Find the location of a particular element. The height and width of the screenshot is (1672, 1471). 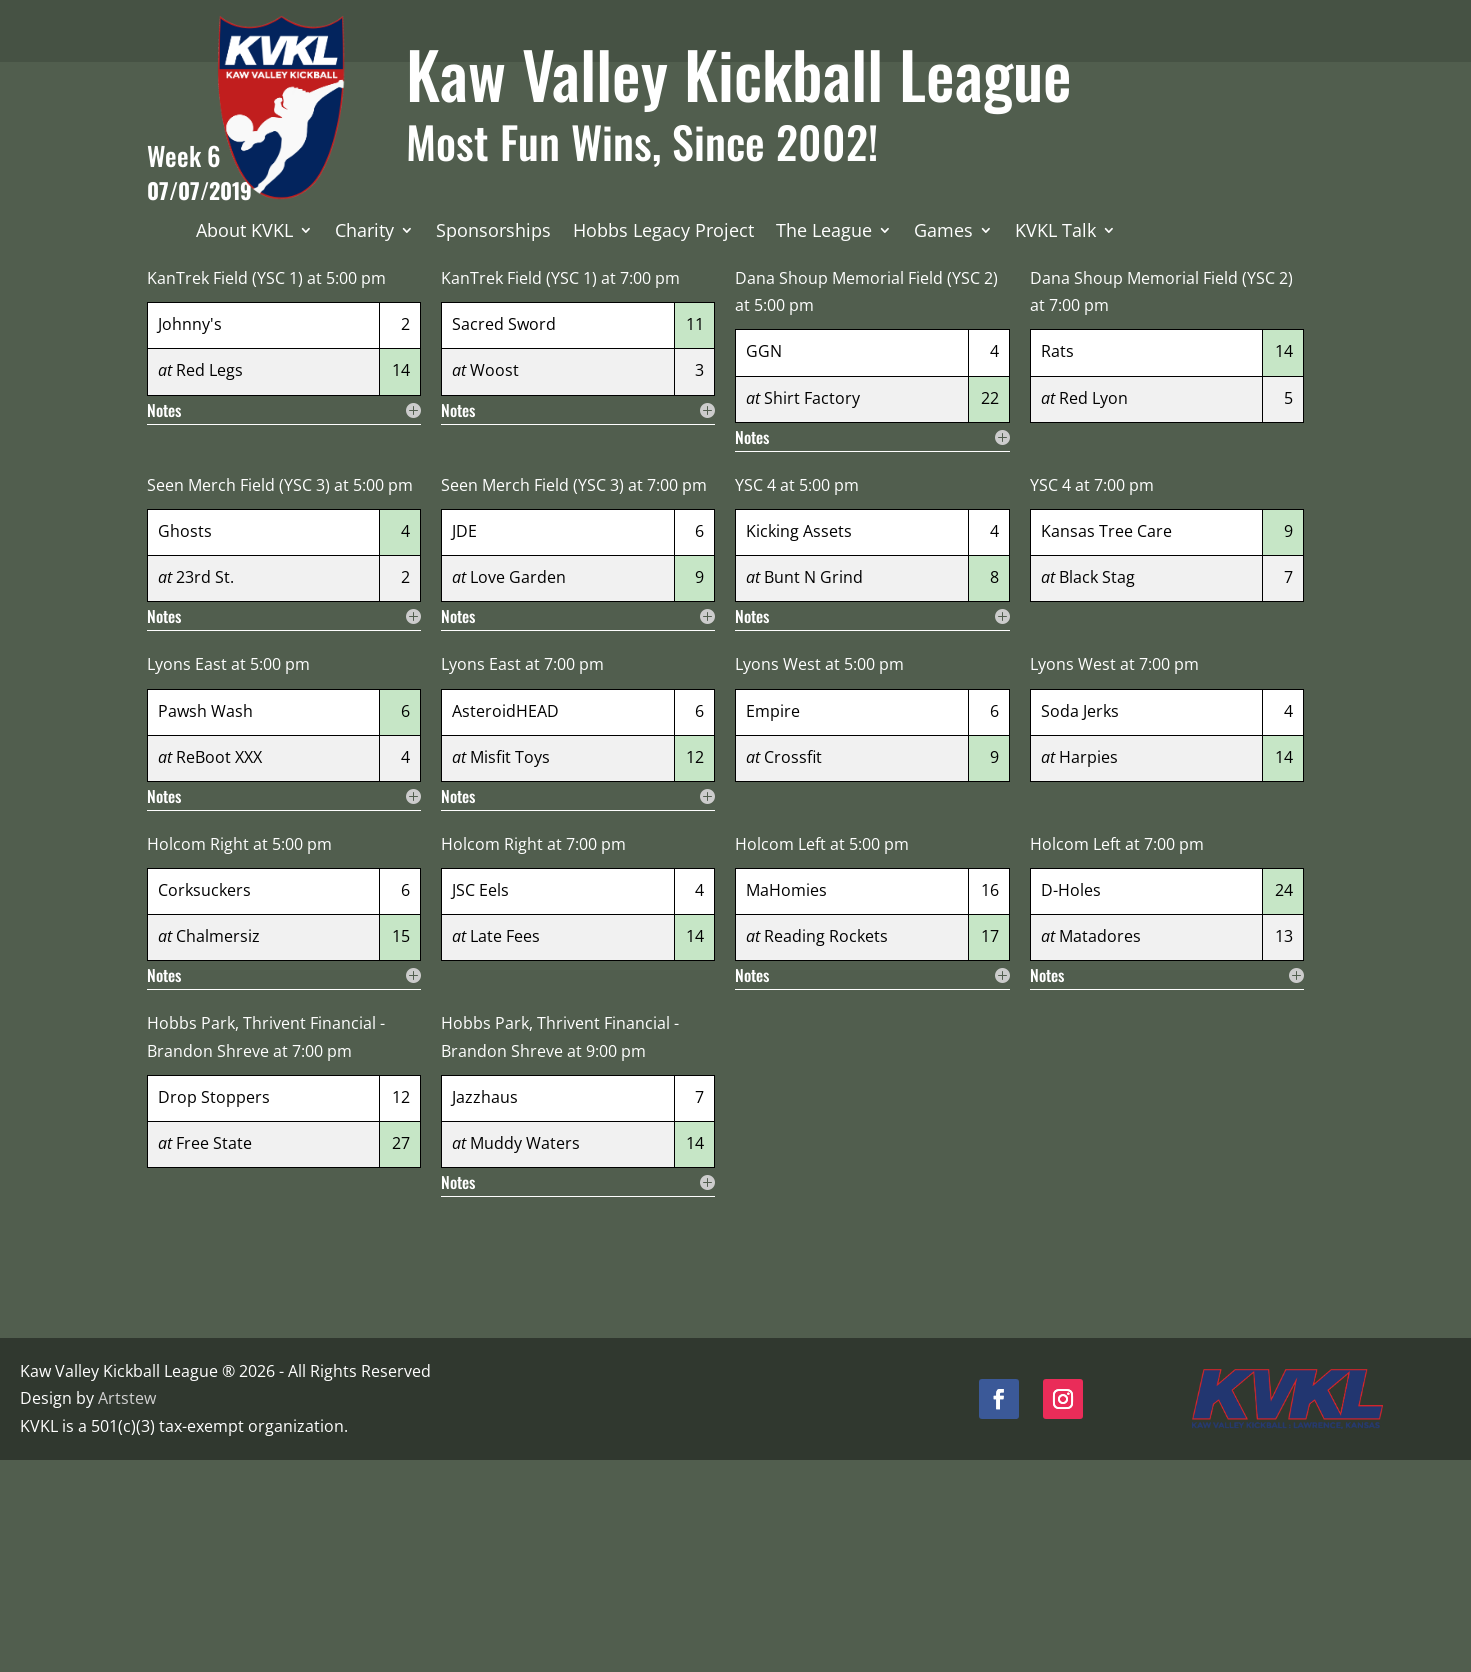

Johnny's is located at coordinates (190, 537).